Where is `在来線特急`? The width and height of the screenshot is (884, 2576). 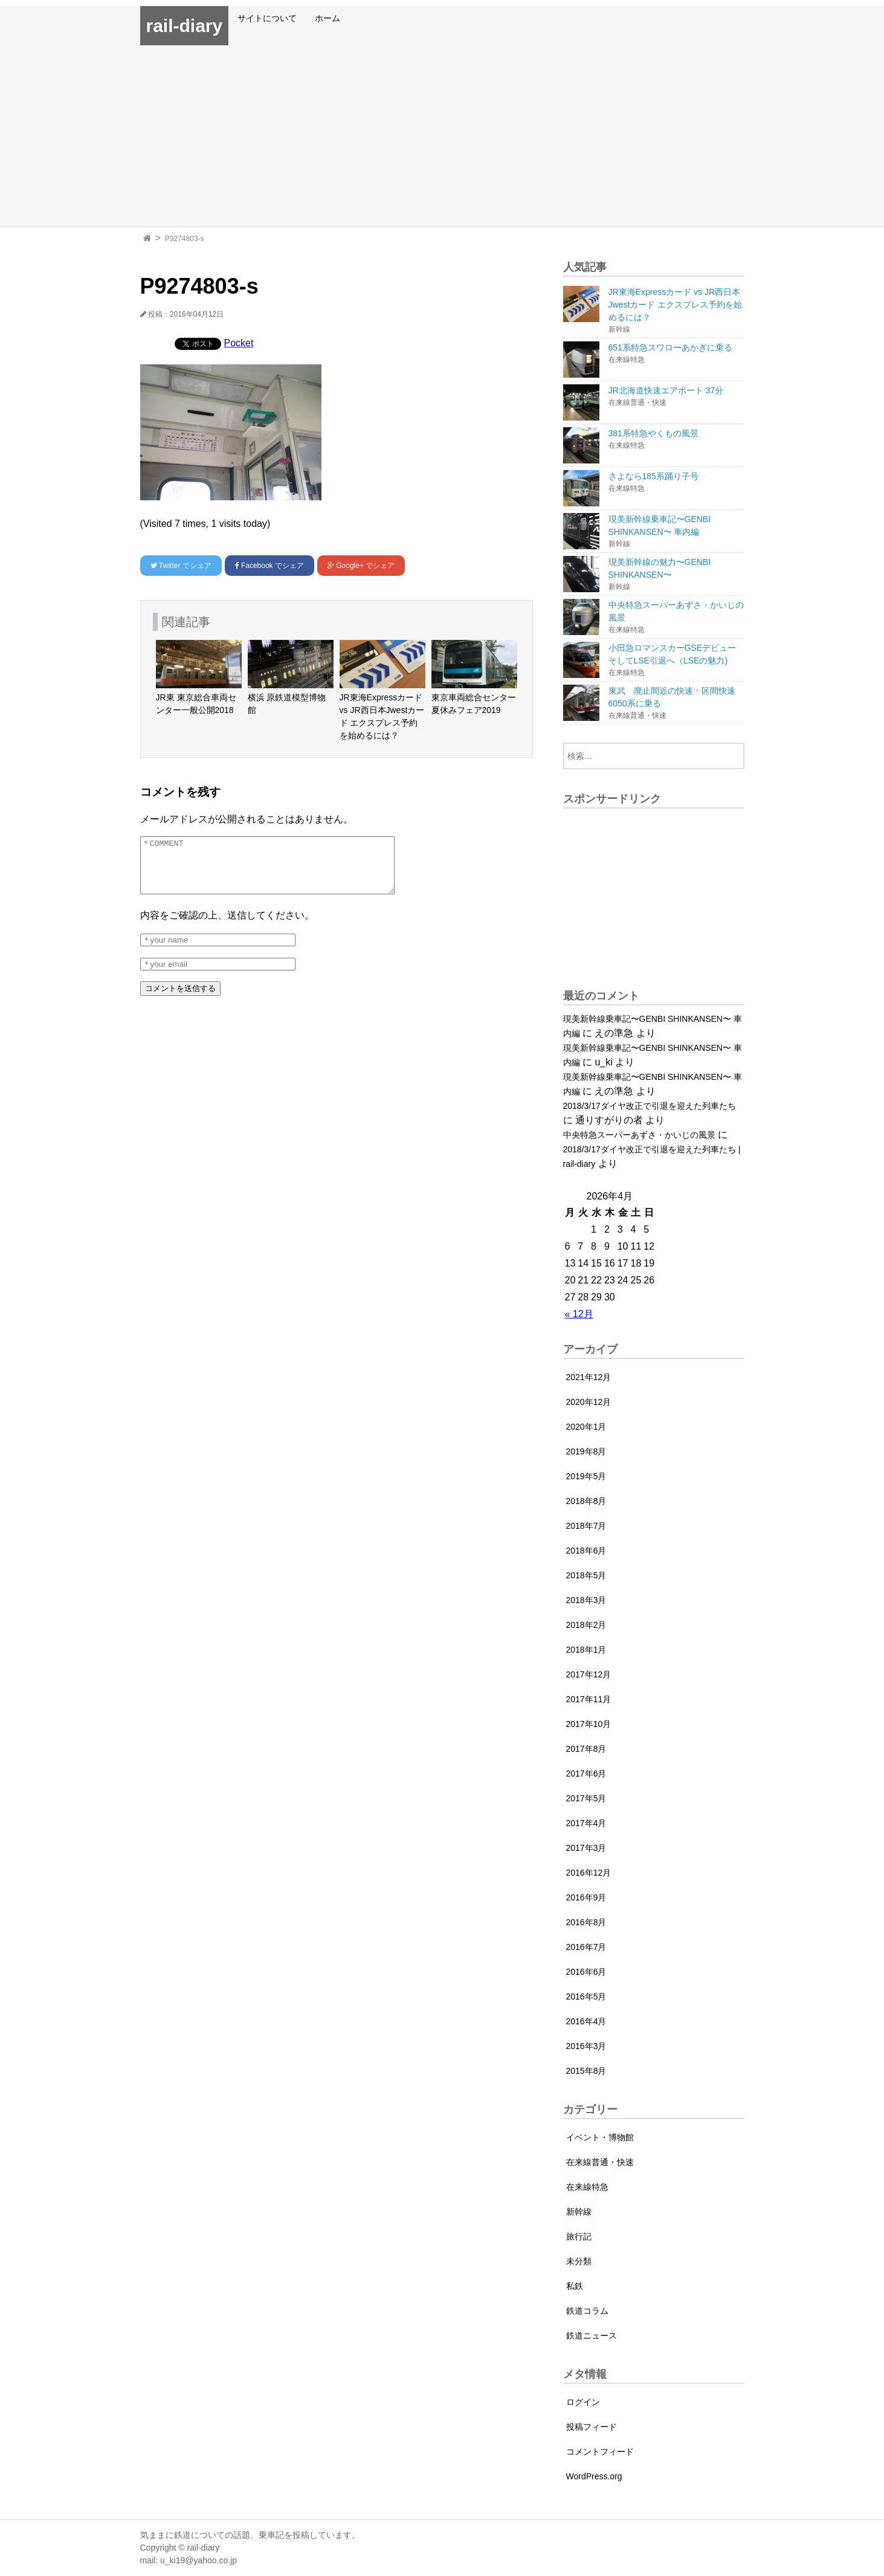
在来線特急 is located at coordinates (587, 2187).